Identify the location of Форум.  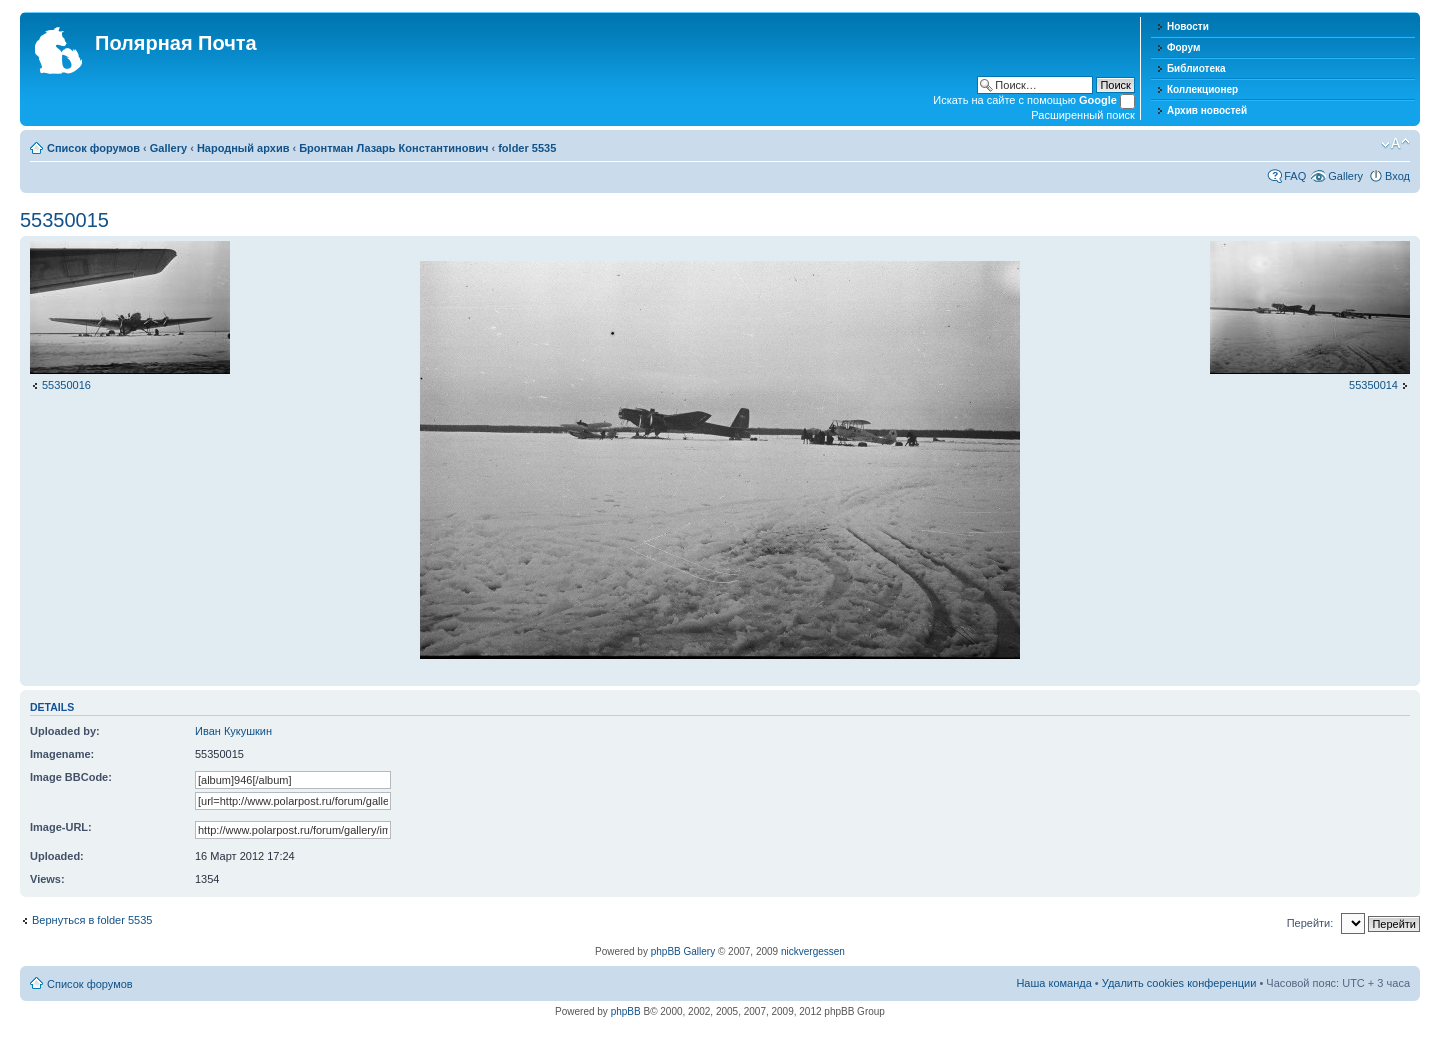
(1183, 47).